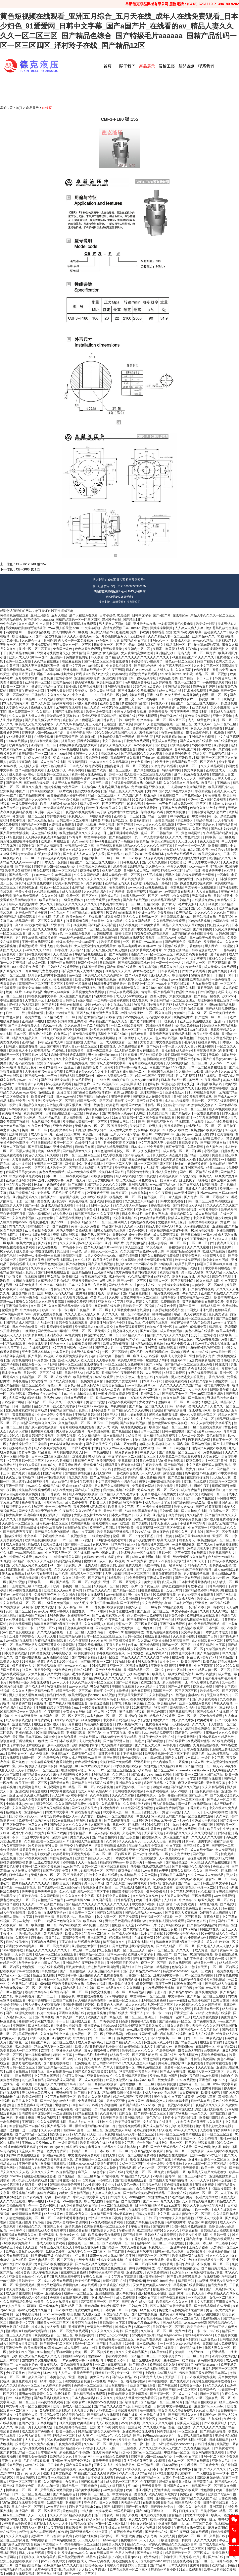 The height and width of the screenshot is (2576, 239). I want to click on 深夜av, so click(20, 883).